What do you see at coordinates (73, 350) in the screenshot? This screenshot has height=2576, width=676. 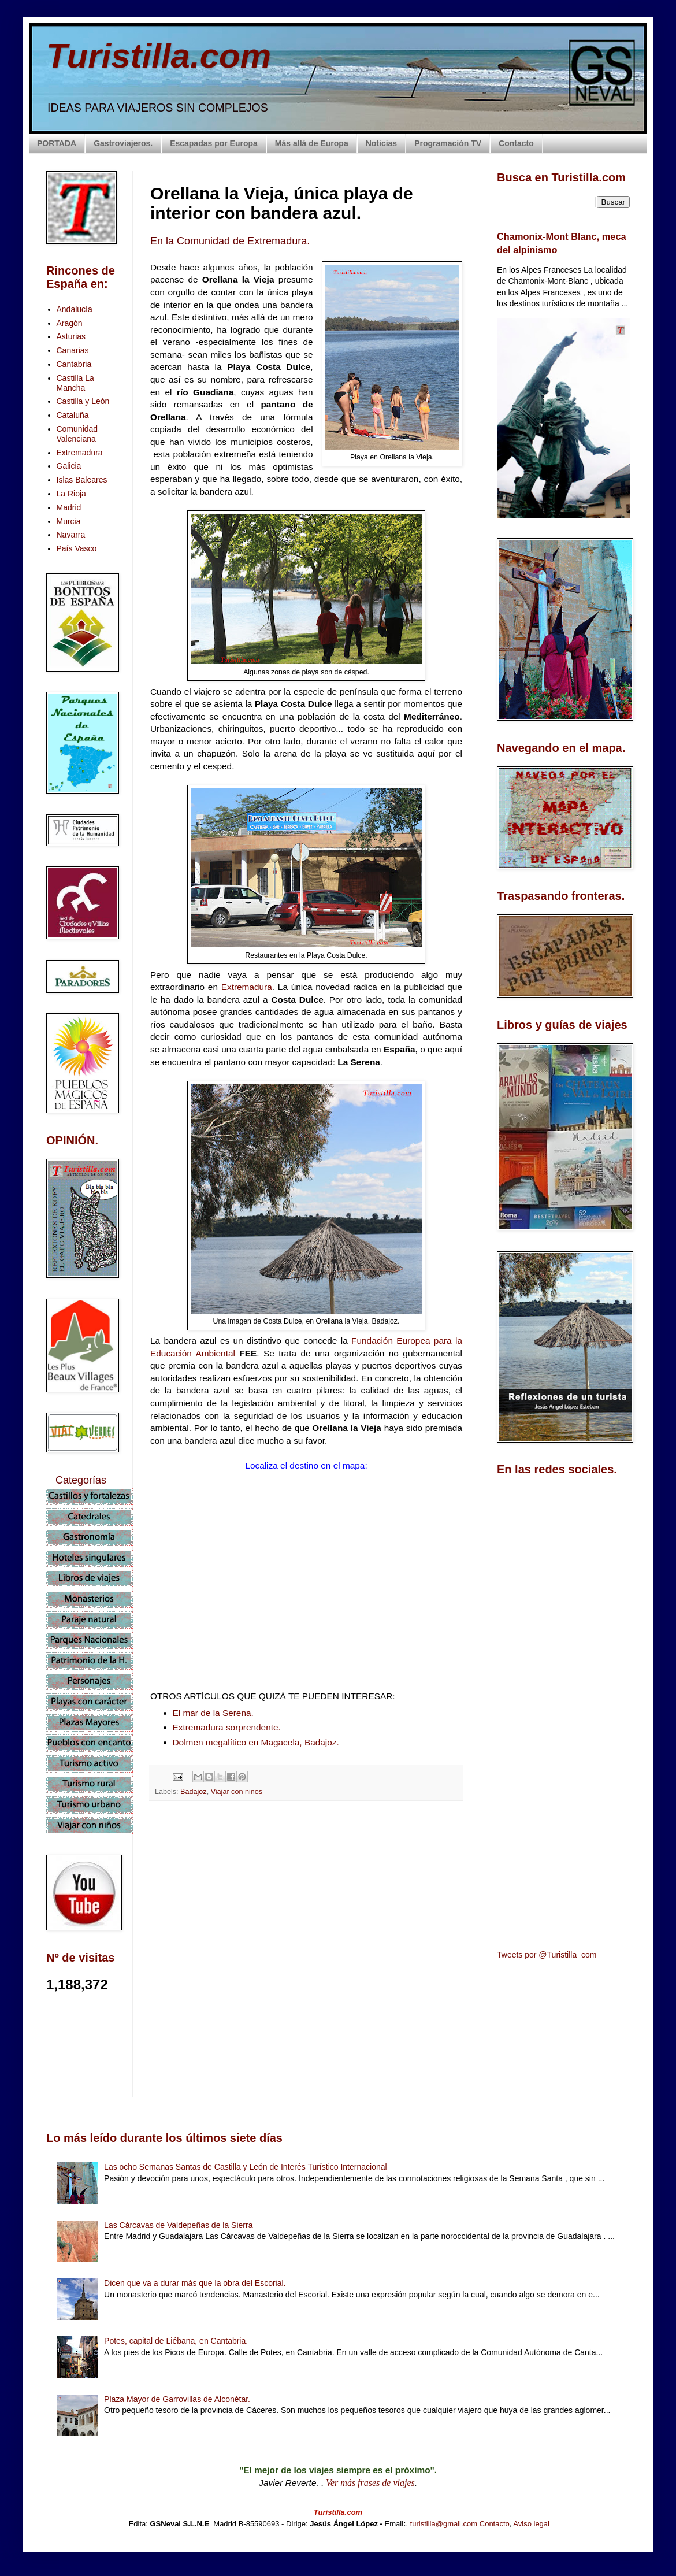 I see `Canarias` at bounding box center [73, 350].